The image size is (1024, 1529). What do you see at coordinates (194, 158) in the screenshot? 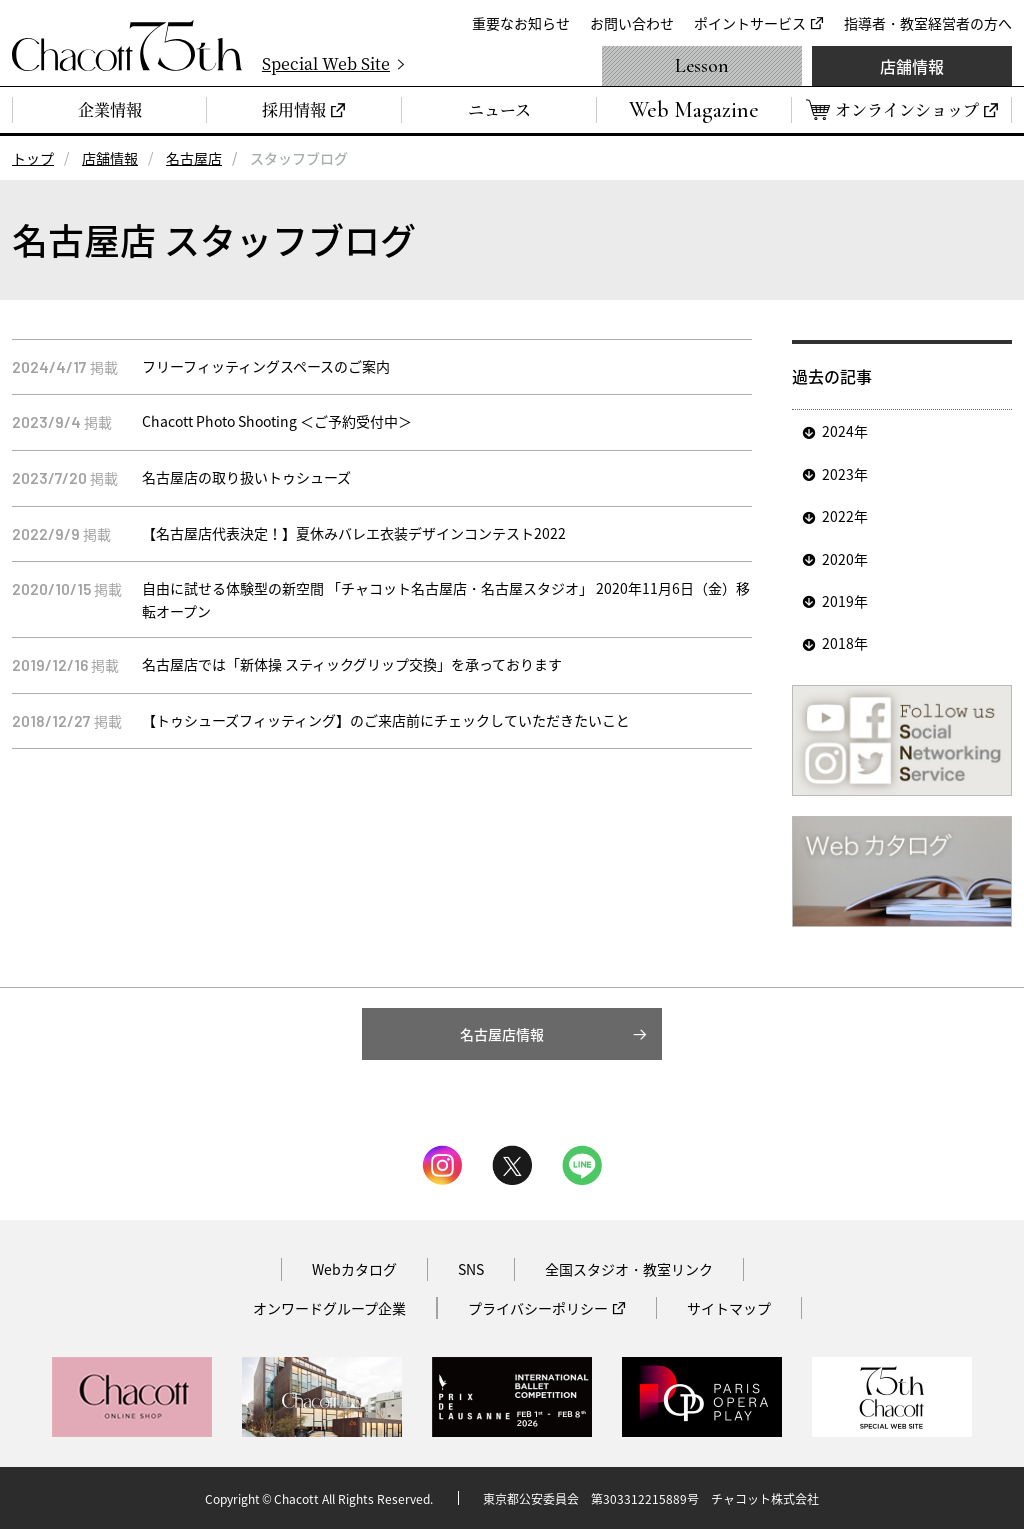
I see `名古屋店` at bounding box center [194, 158].